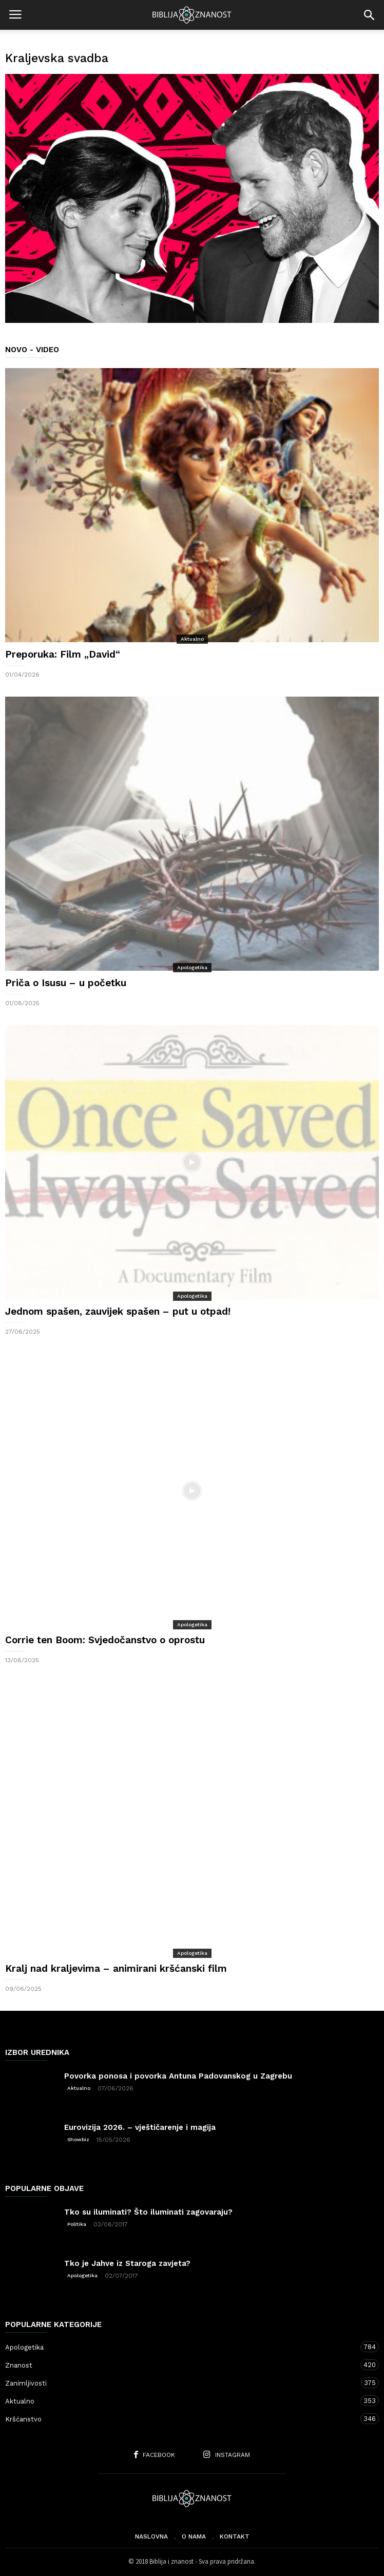 This screenshot has height=2576, width=384. What do you see at coordinates (181, 2364) in the screenshot?
I see `Znanost` at bounding box center [181, 2364].